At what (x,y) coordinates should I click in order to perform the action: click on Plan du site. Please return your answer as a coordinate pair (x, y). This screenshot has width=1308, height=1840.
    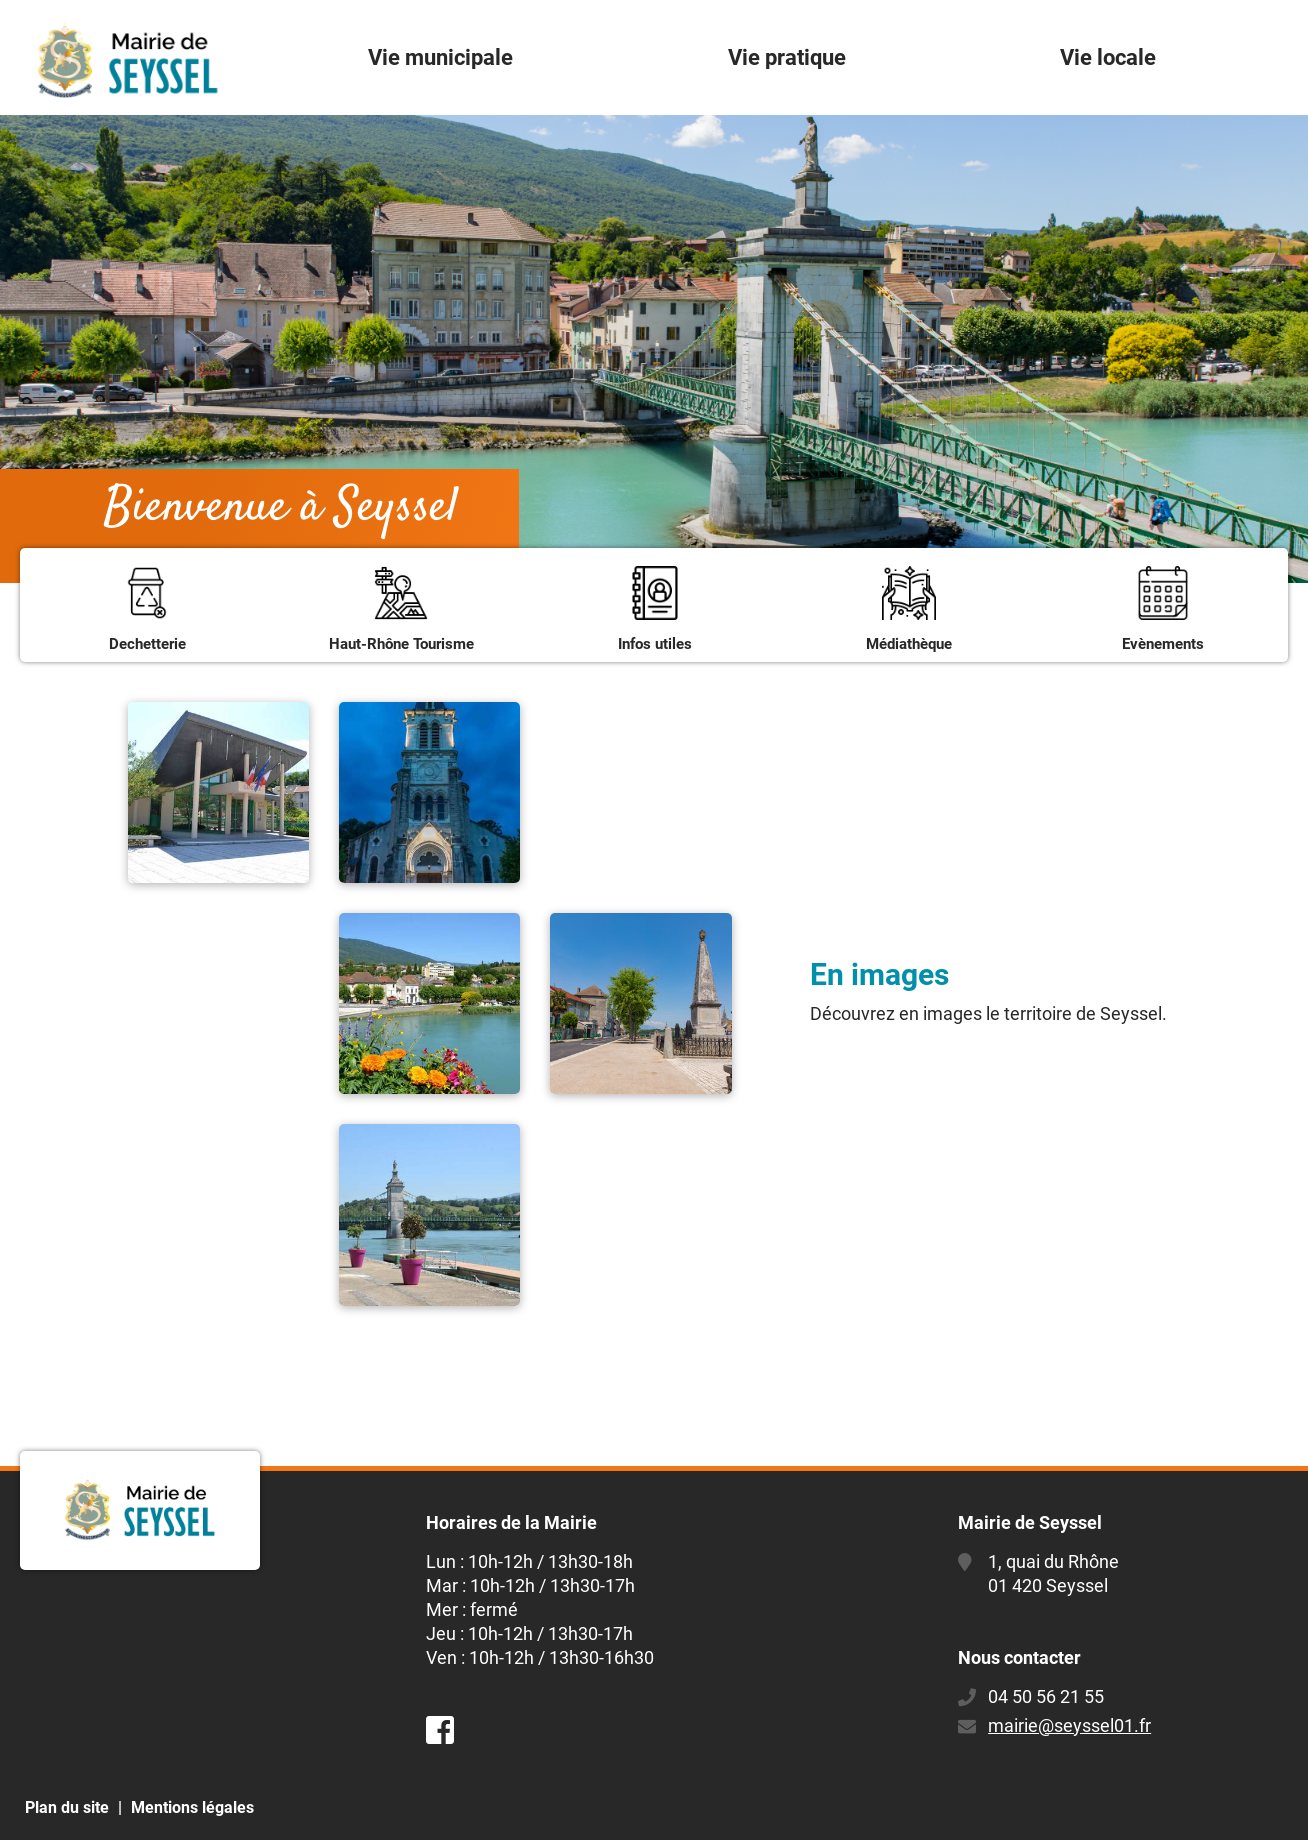
    Looking at the image, I should click on (67, 1807).